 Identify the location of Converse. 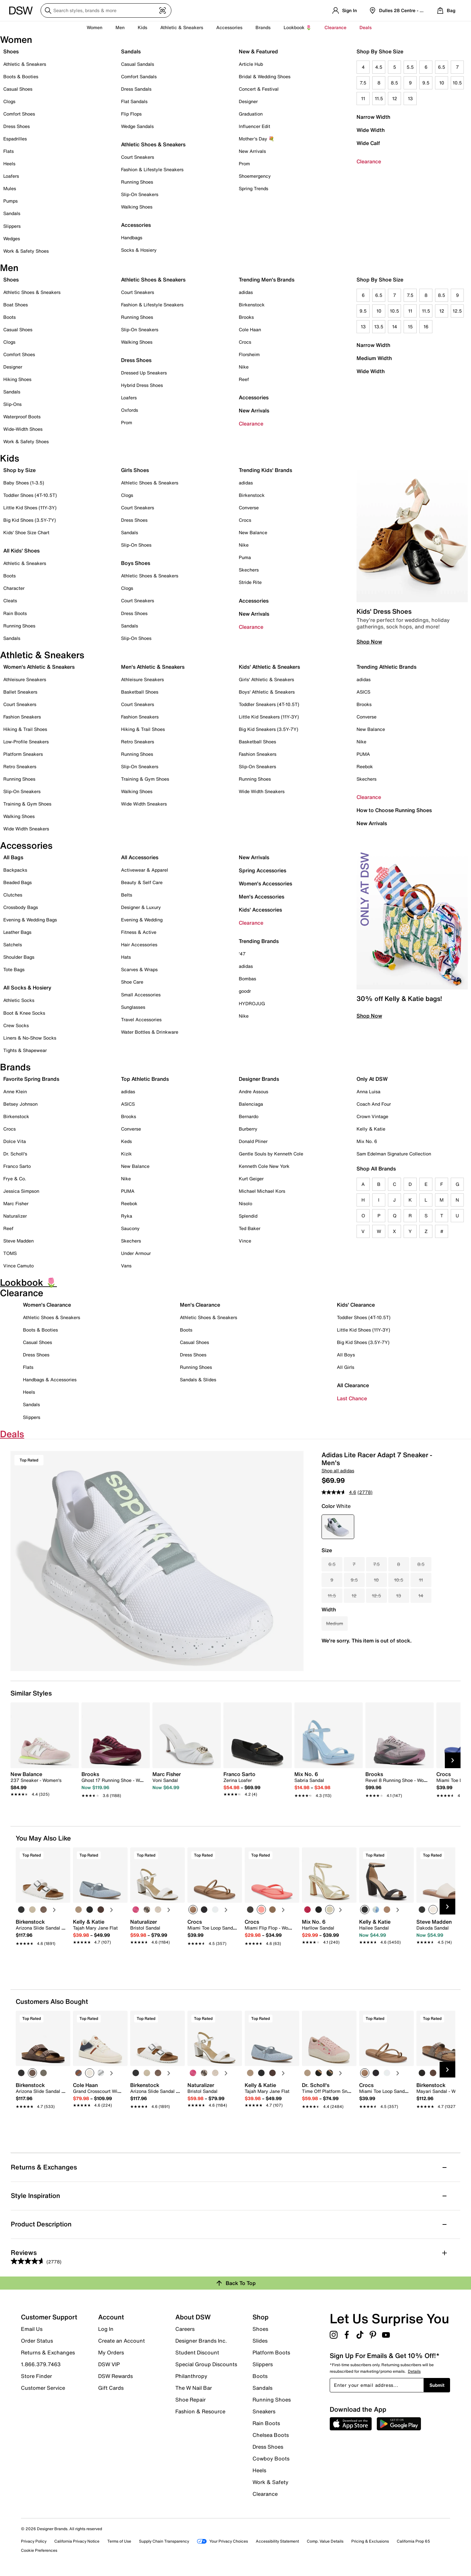
(249, 507).